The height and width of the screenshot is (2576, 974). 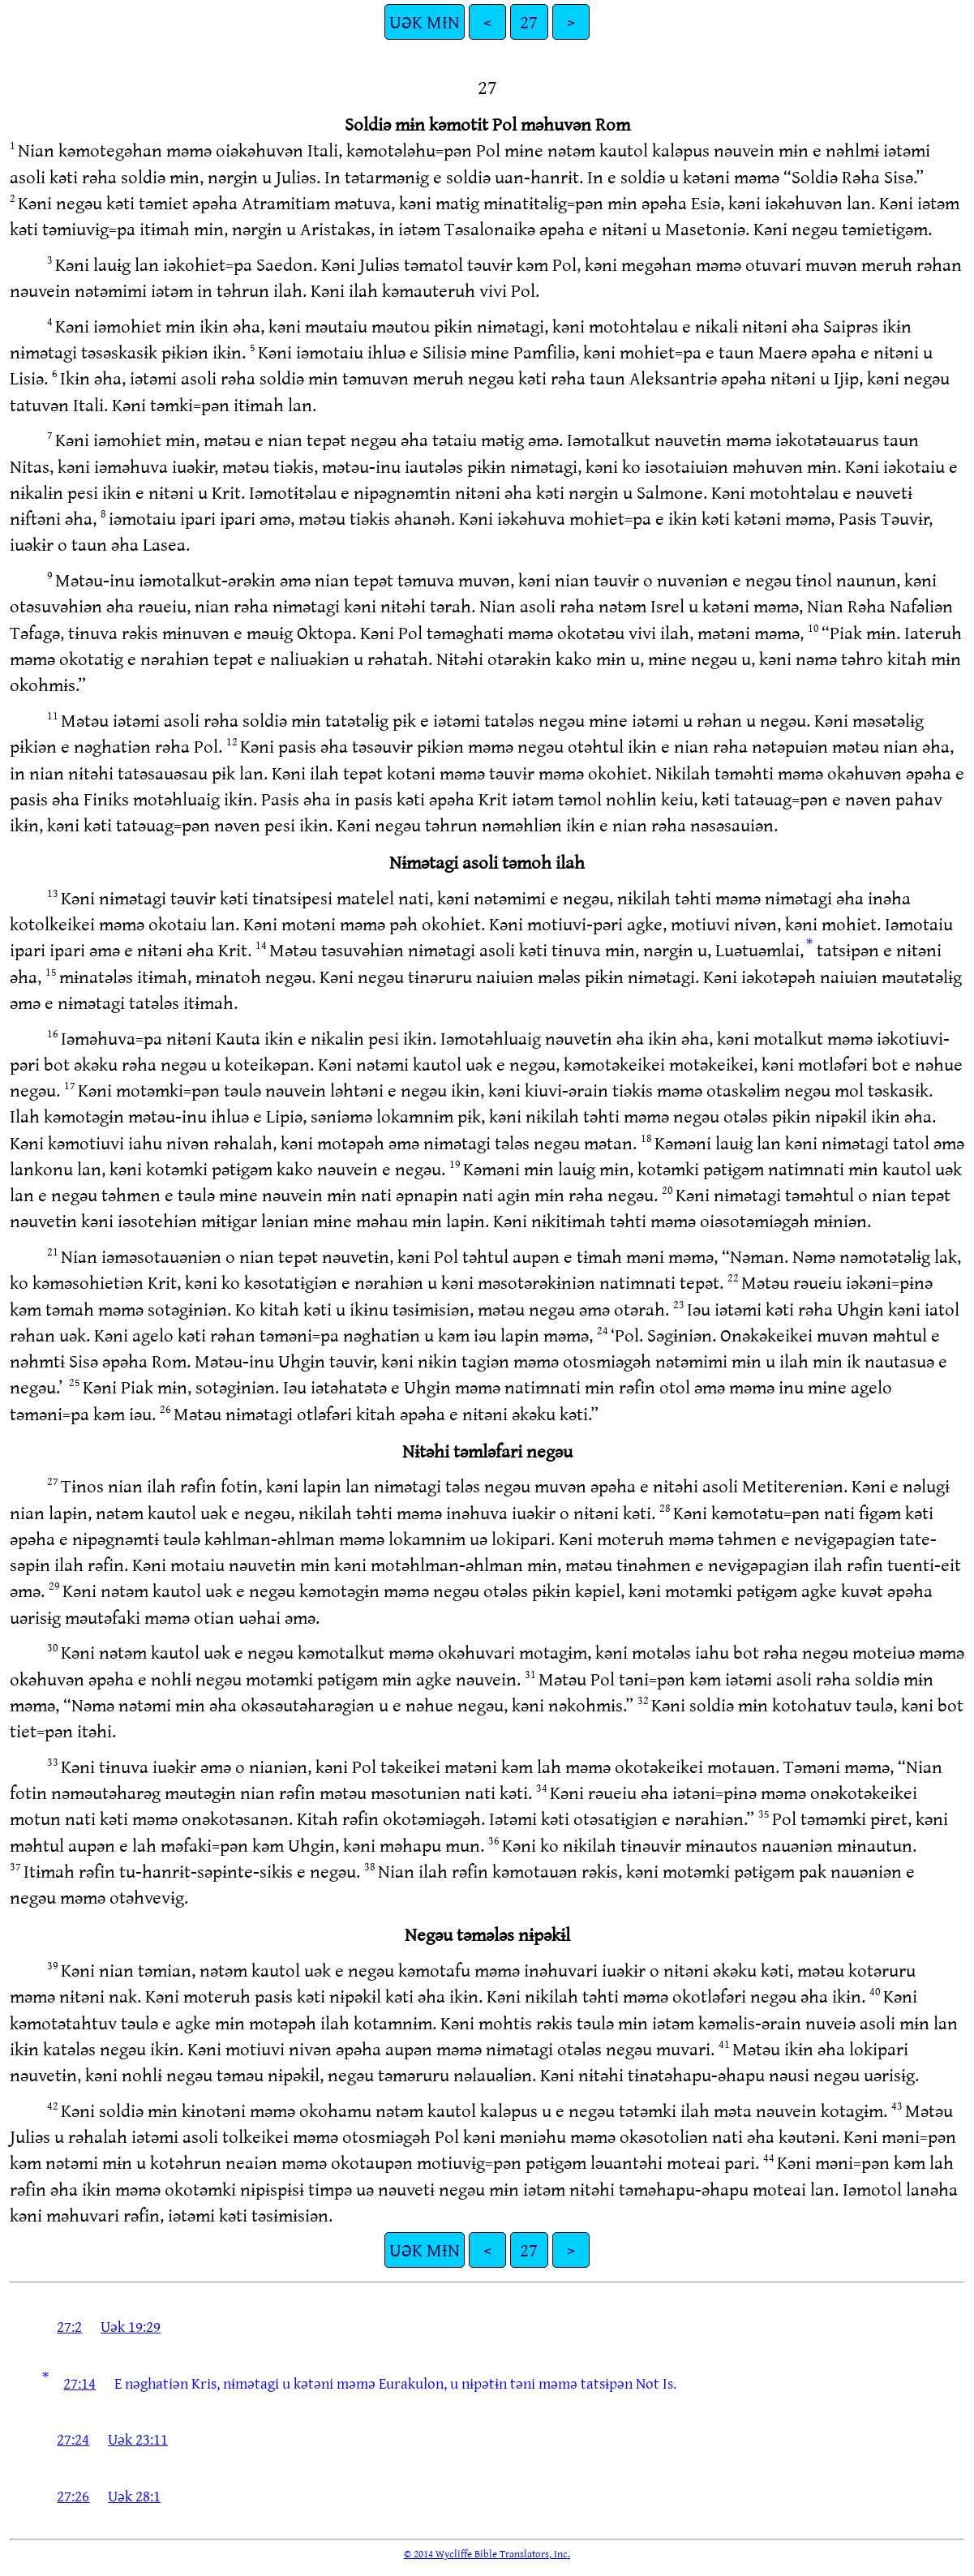 I want to click on UƏK MƗN, so click(x=424, y=21).